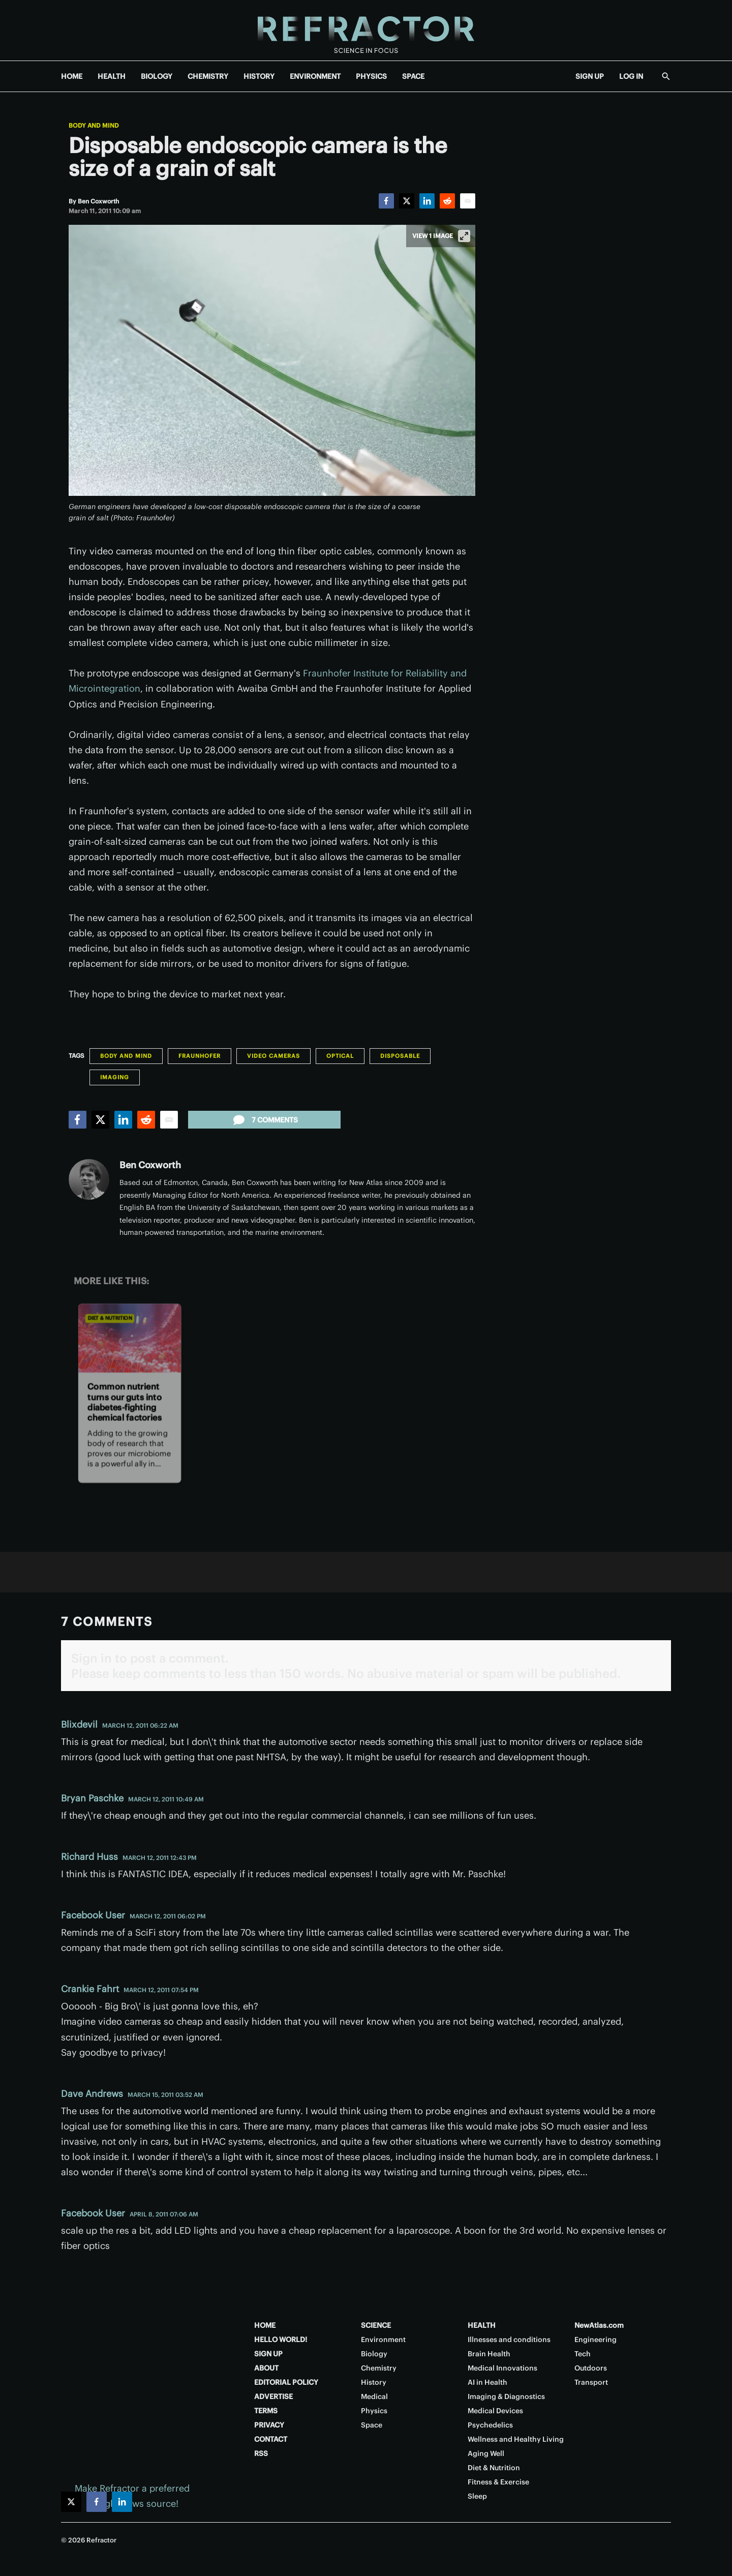 The height and width of the screenshot is (2576, 732). I want to click on SCIENCE, so click(376, 2325).